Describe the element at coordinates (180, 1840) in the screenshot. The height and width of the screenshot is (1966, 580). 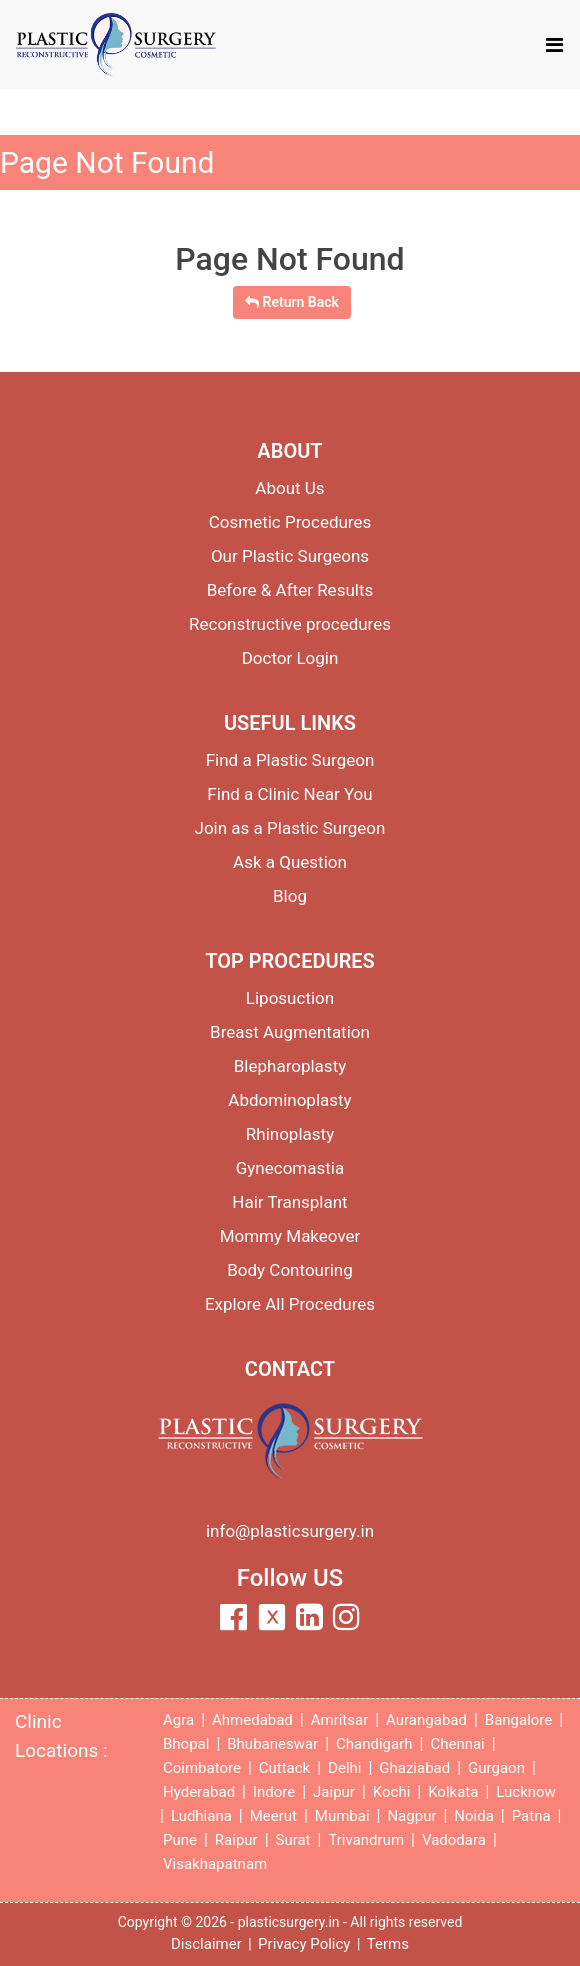
I see `Pune` at that location.